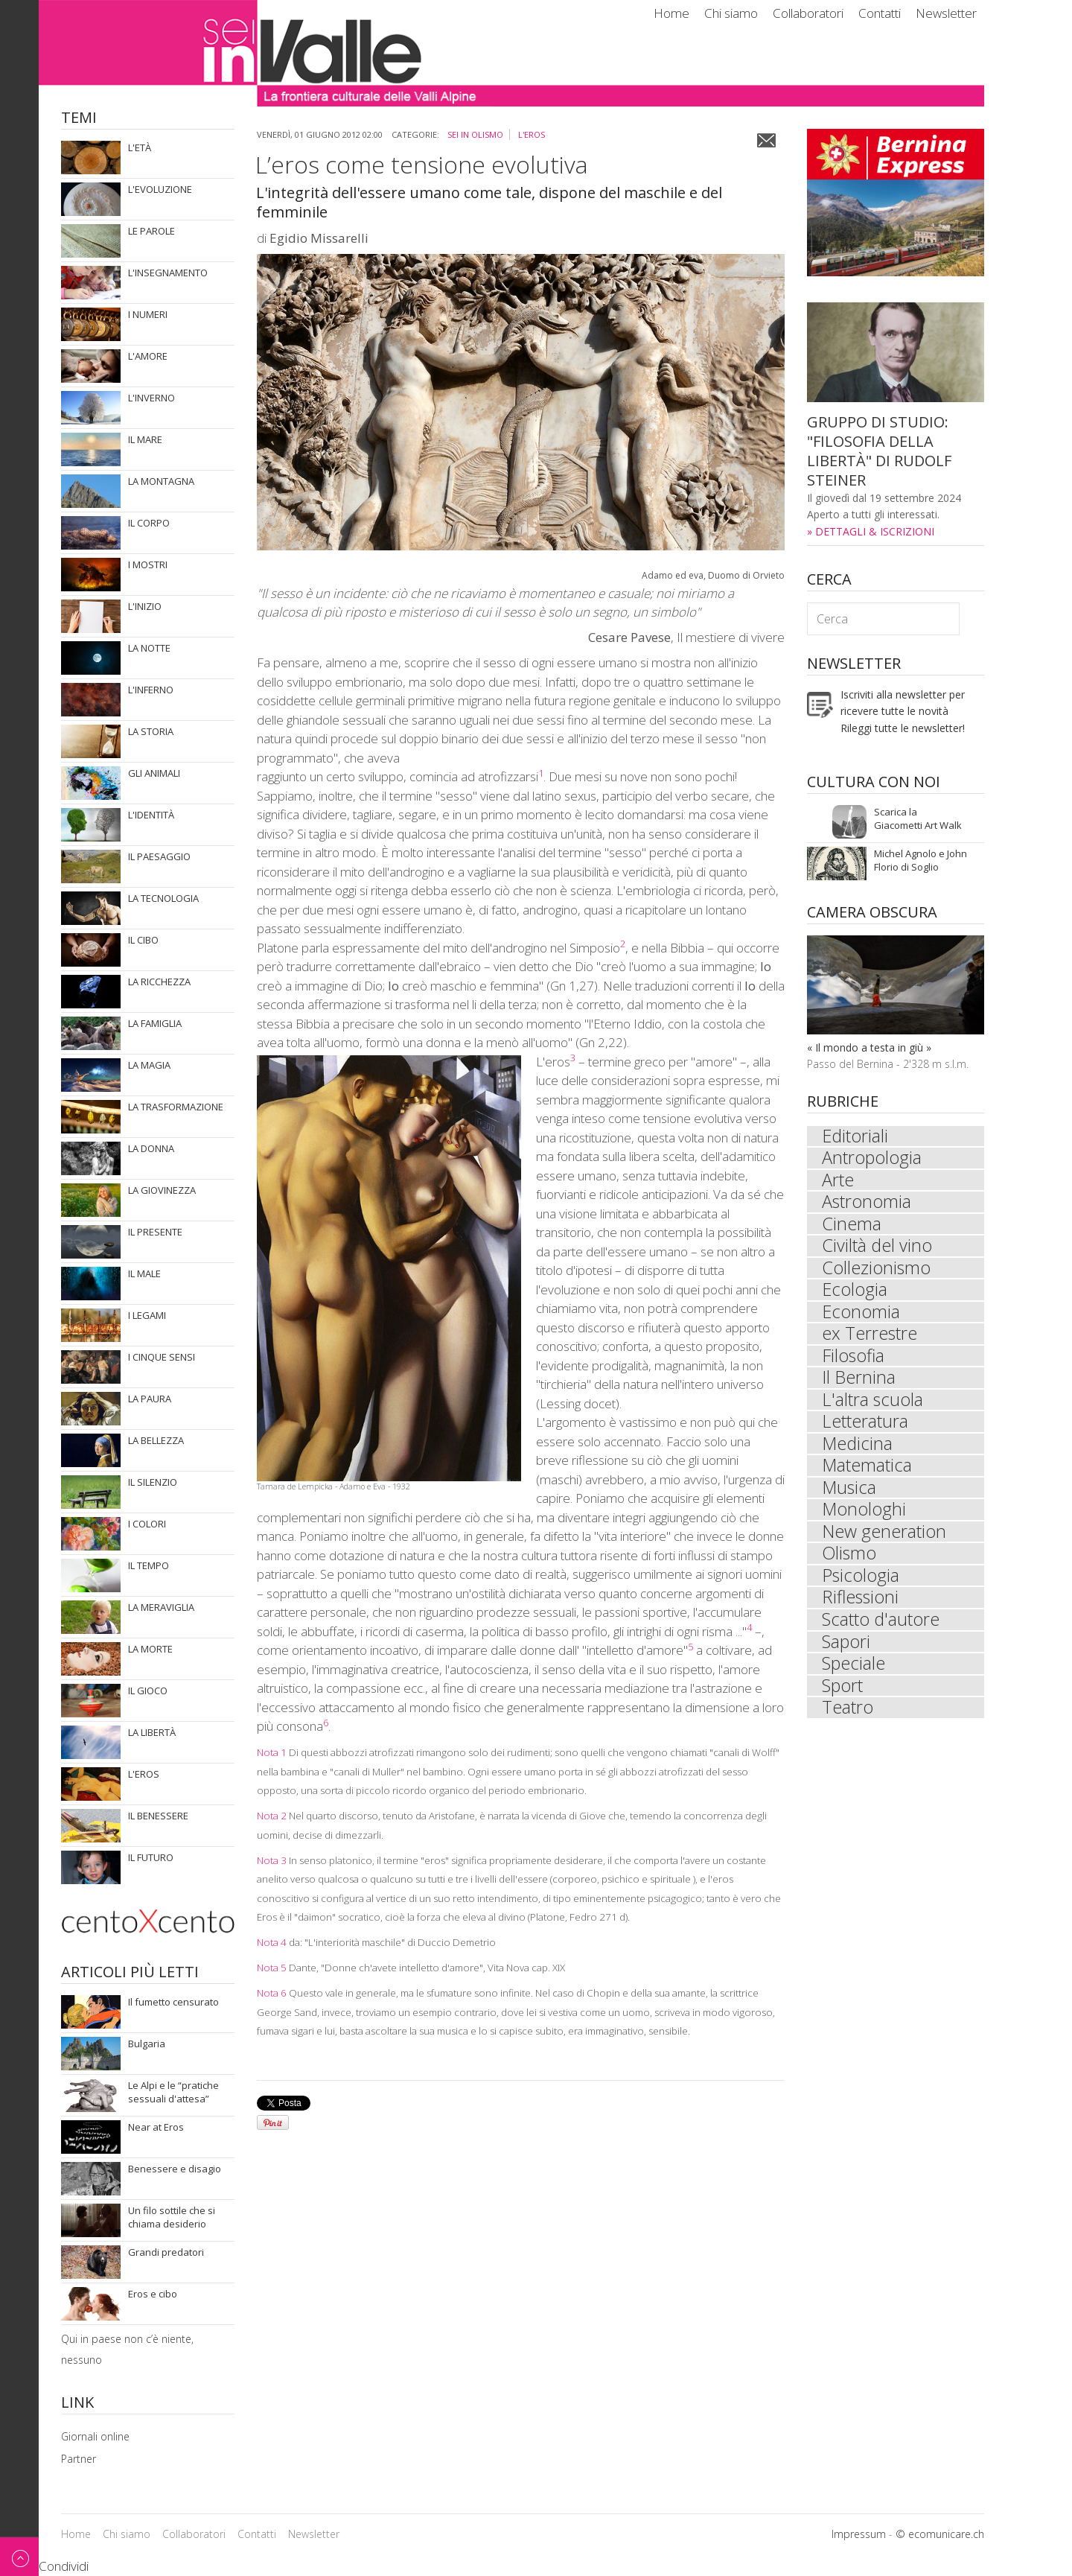 Image resolution: width=1072 pixels, height=2576 pixels. I want to click on Civiltà del vino, so click(877, 1248).